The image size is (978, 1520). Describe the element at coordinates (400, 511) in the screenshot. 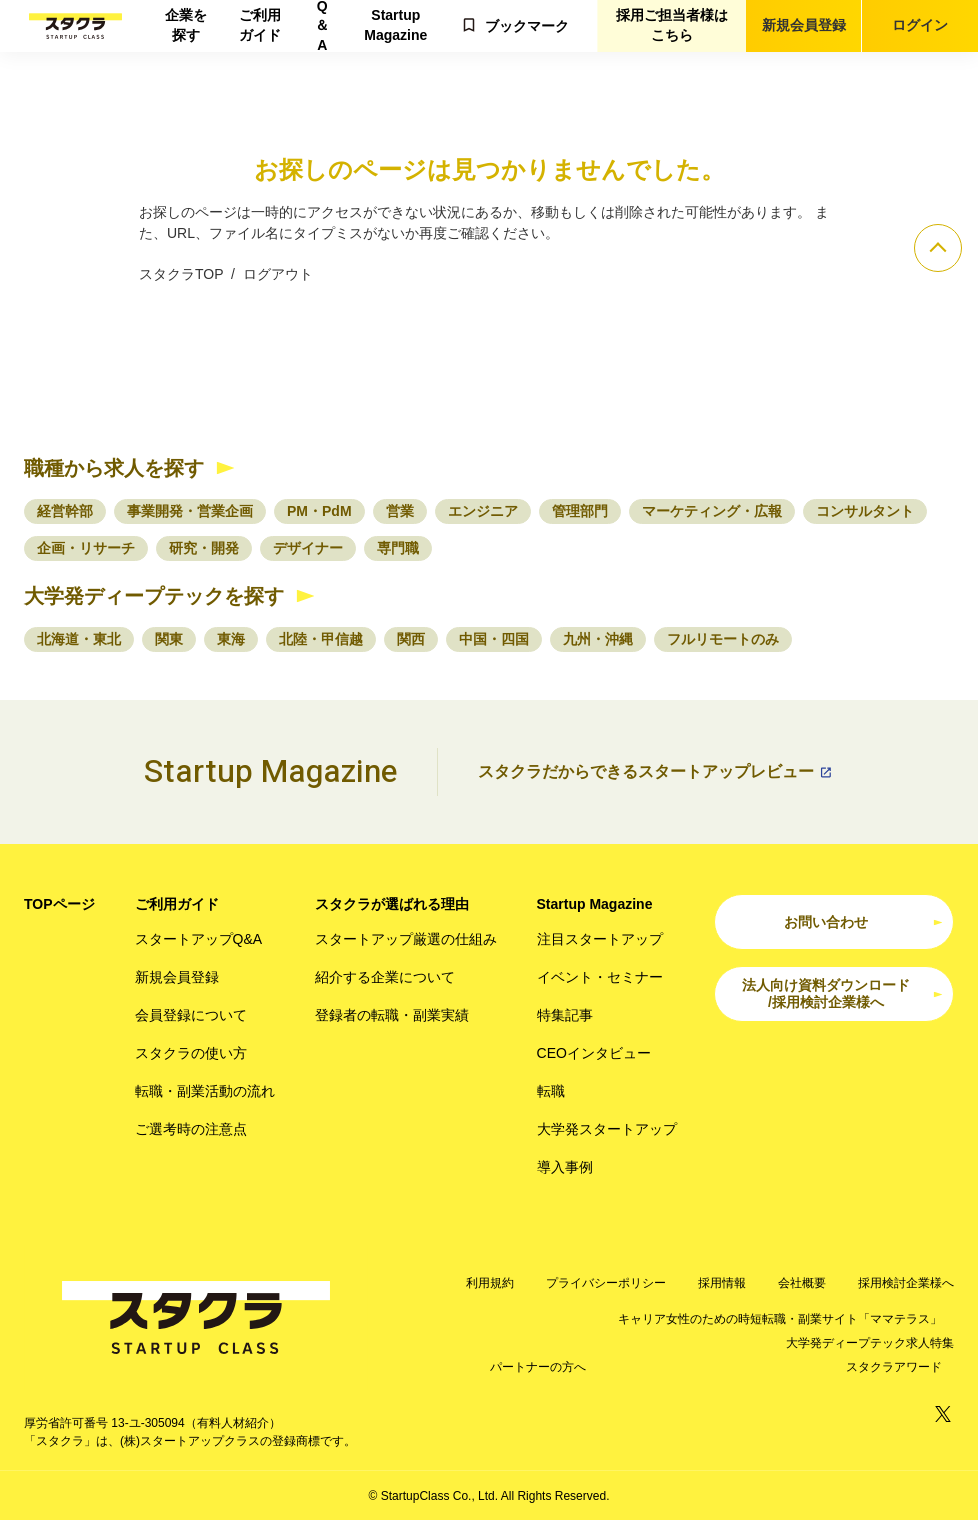

I see `営業` at that location.